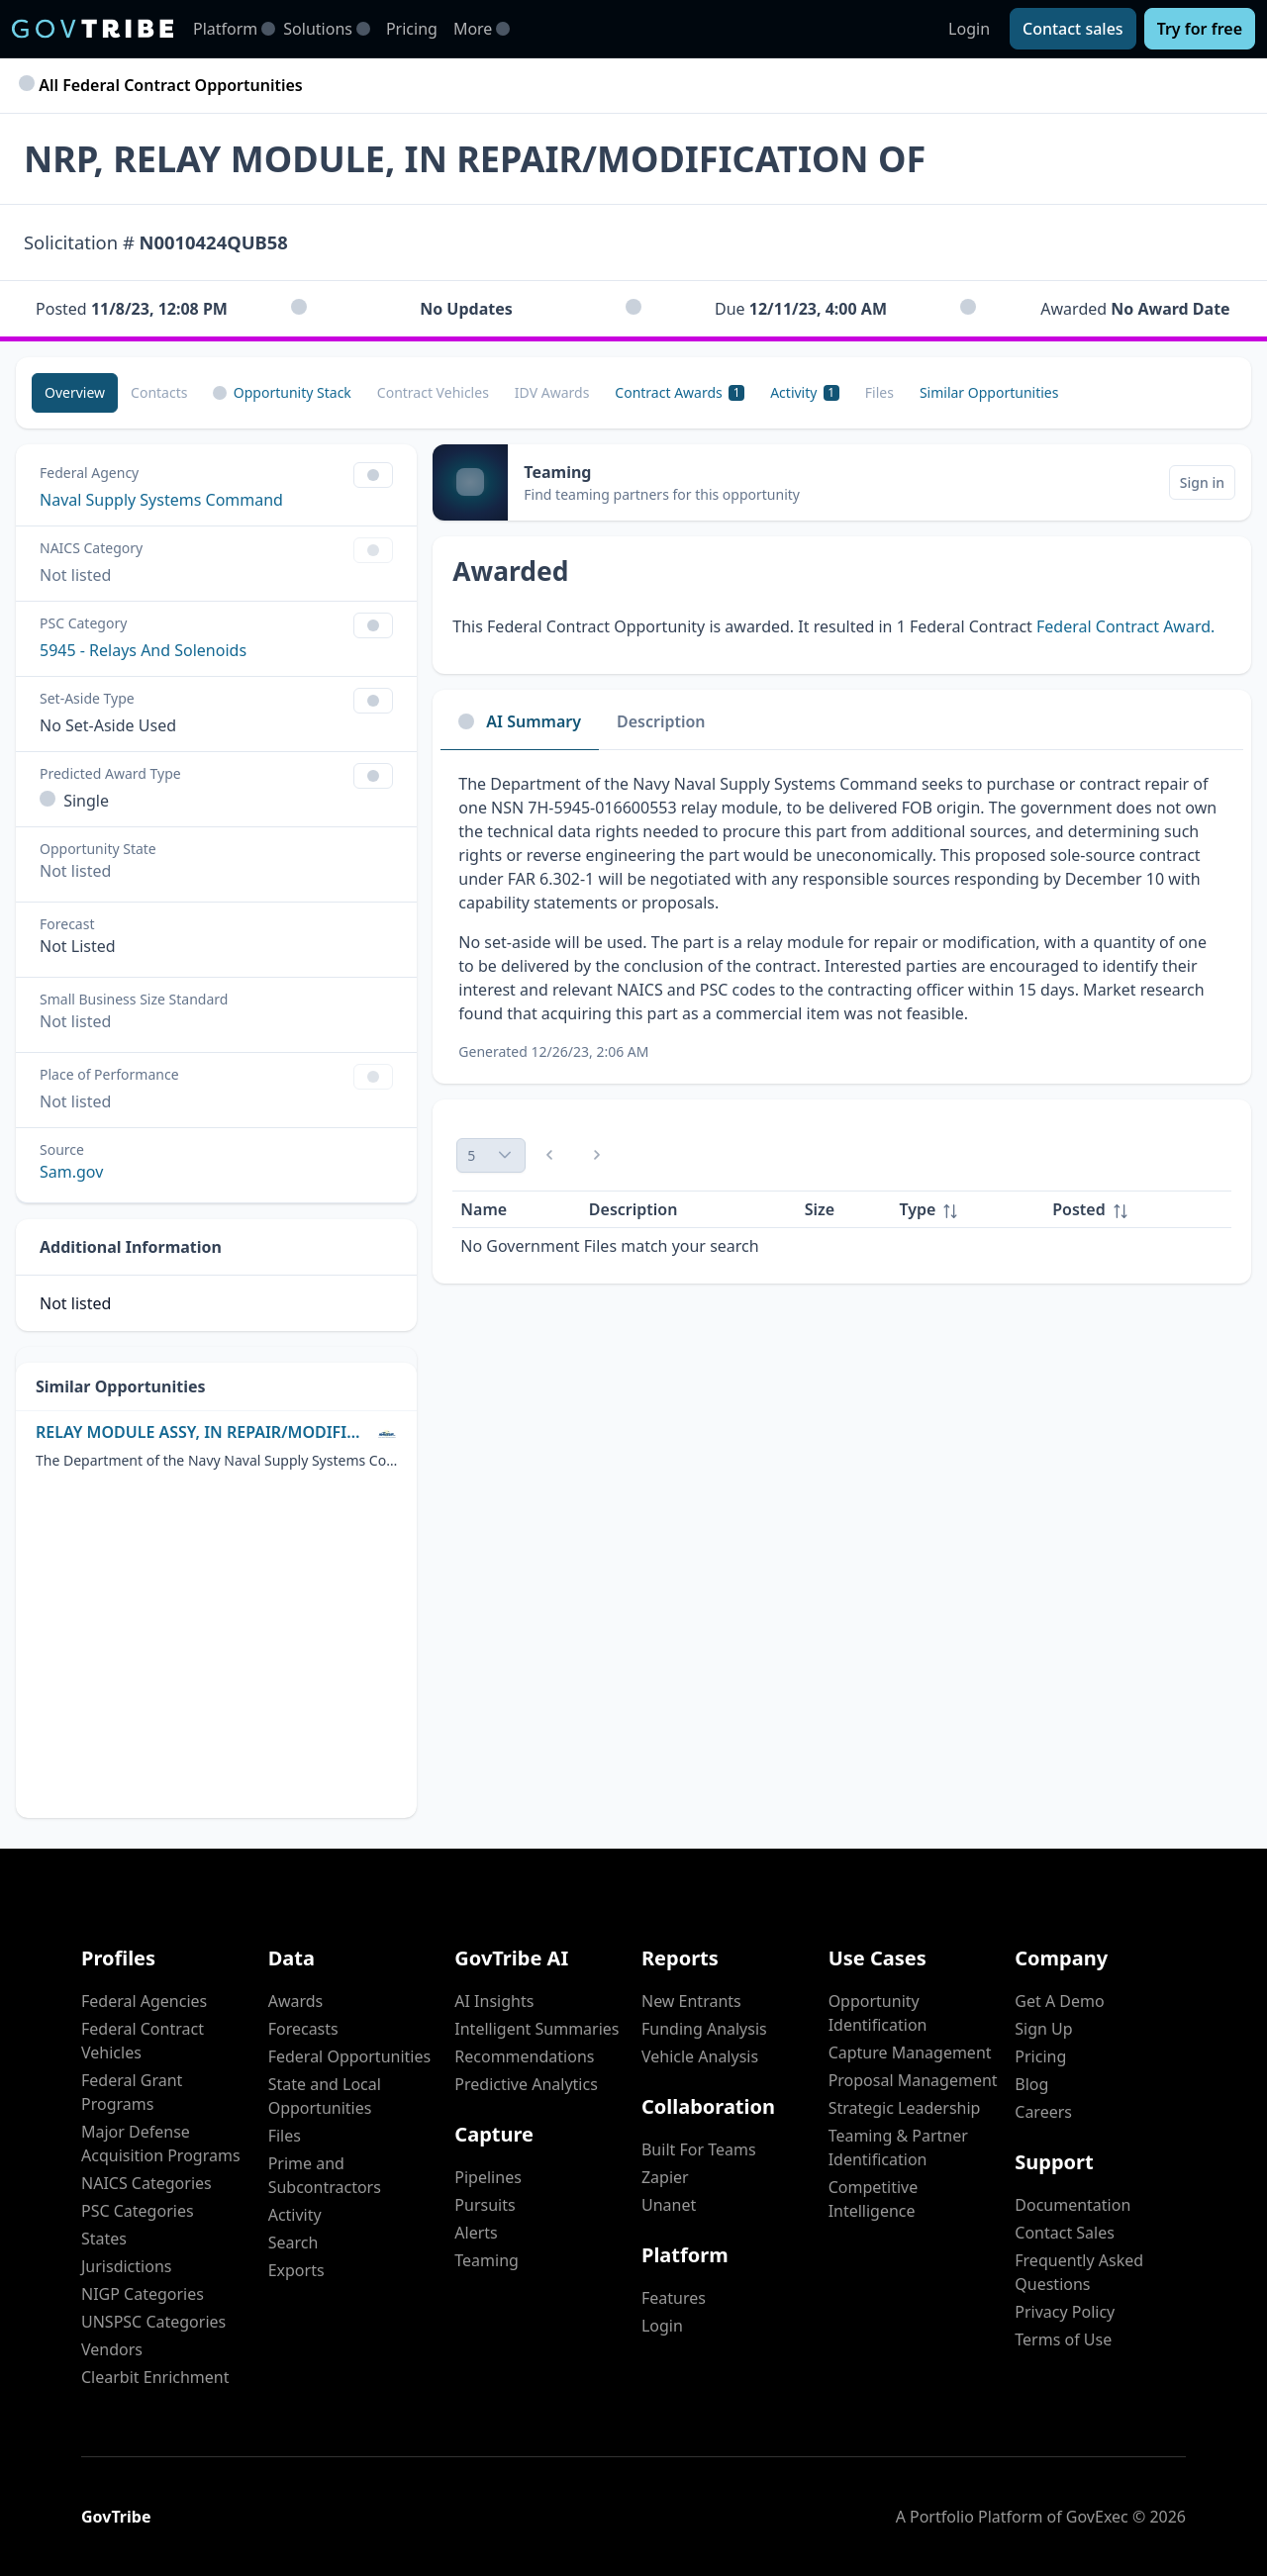 This screenshot has width=1267, height=2576. Describe the element at coordinates (71, 1172) in the screenshot. I see `Sam.gov` at that location.